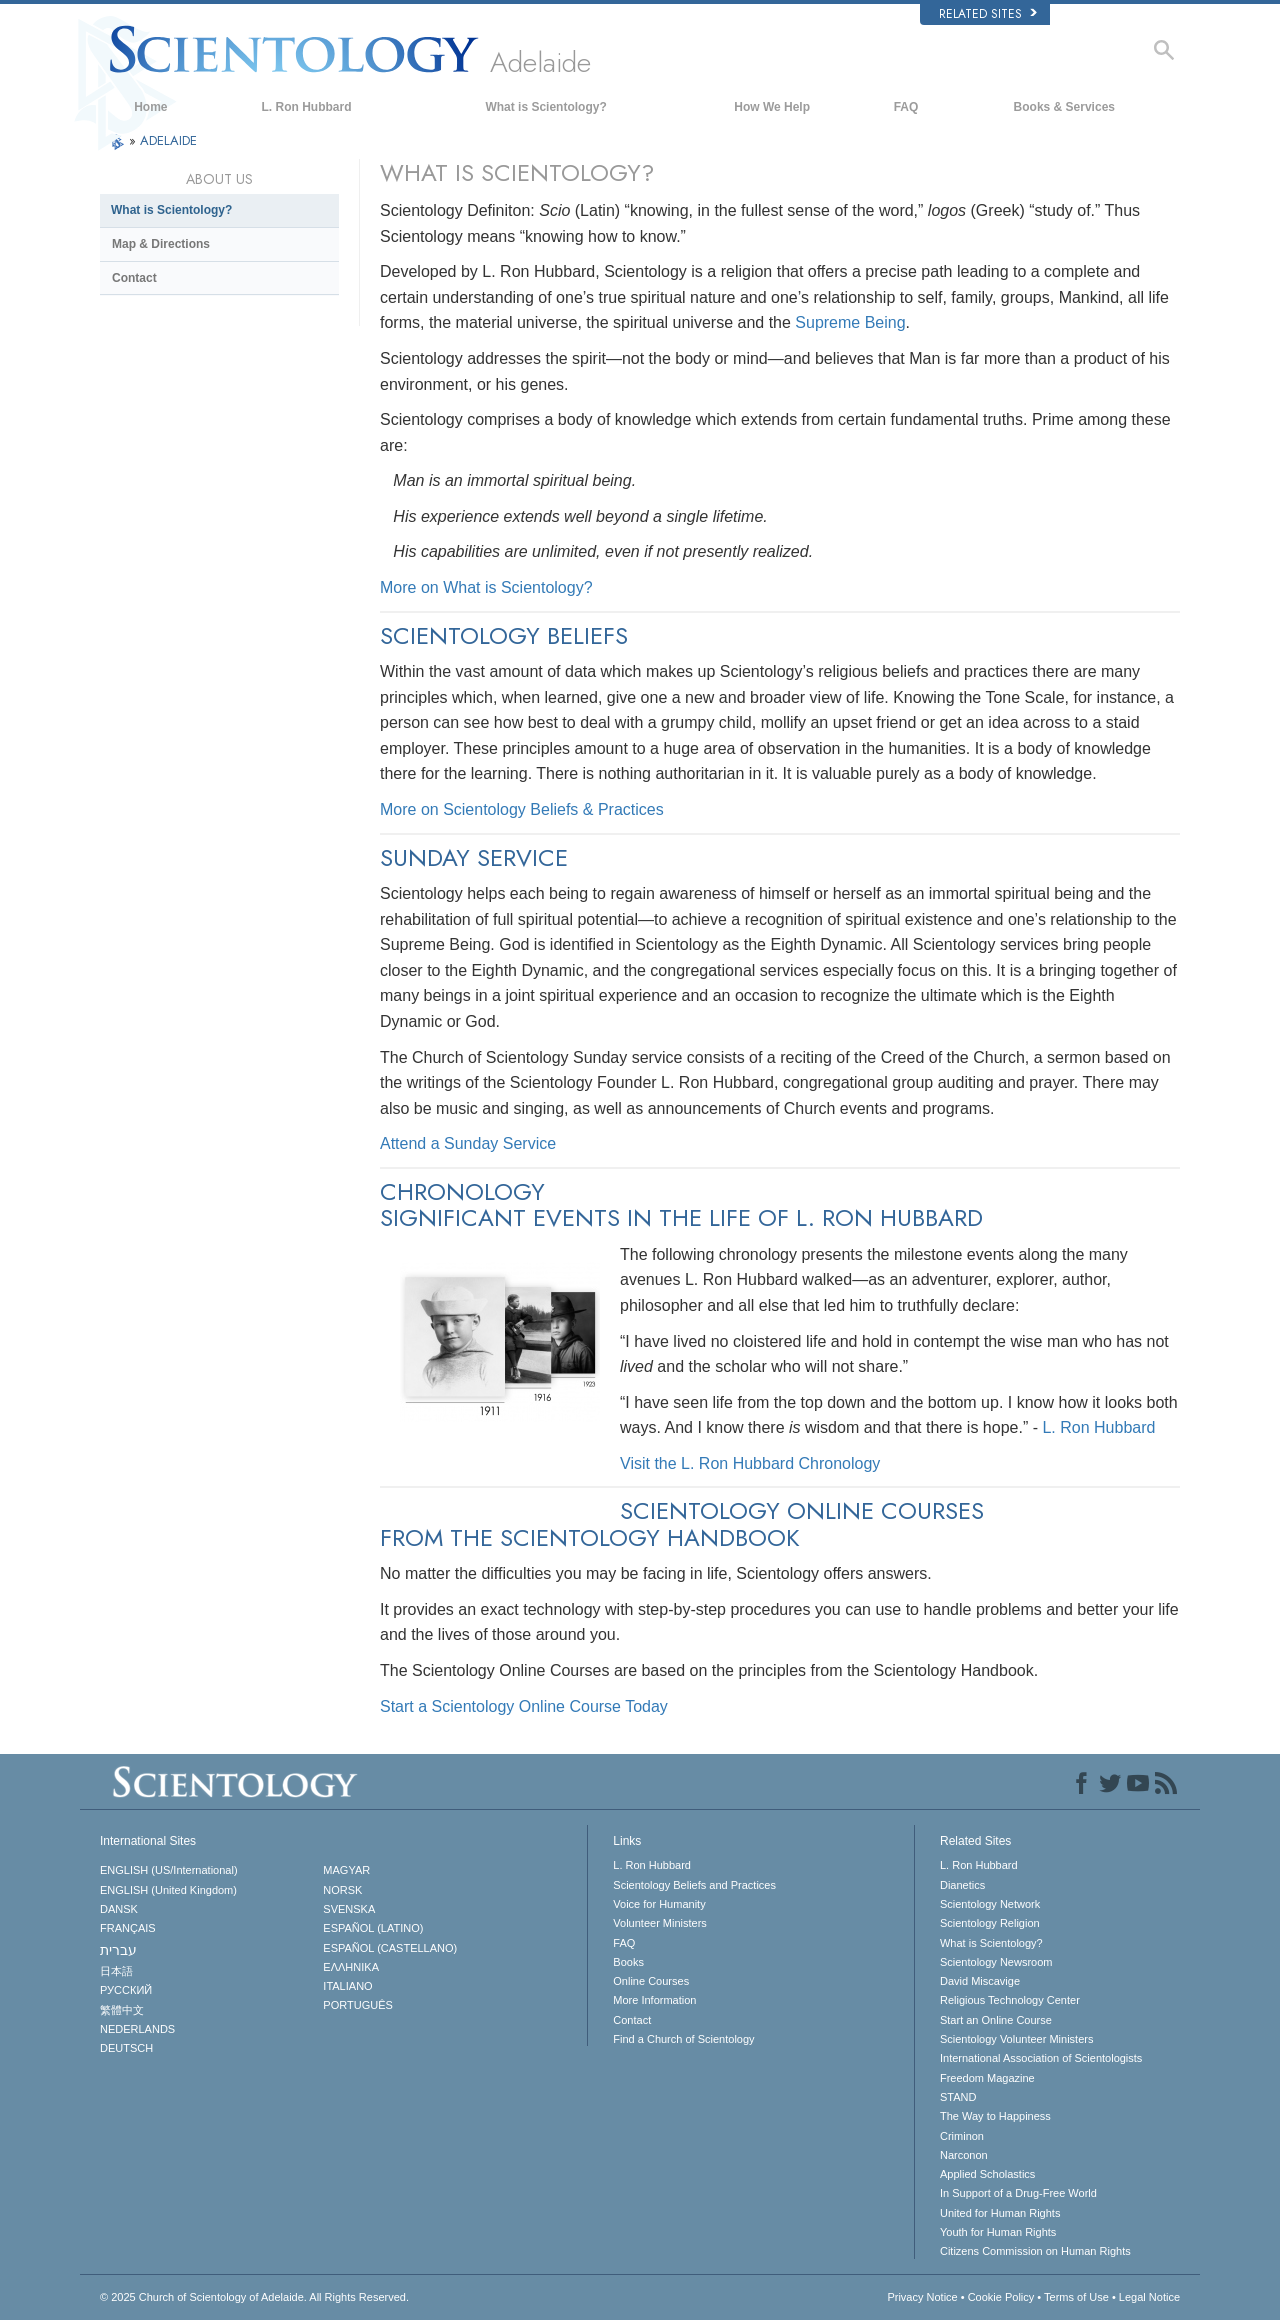 This screenshot has width=1280, height=2320. I want to click on Start an Online Course, so click(996, 2020).